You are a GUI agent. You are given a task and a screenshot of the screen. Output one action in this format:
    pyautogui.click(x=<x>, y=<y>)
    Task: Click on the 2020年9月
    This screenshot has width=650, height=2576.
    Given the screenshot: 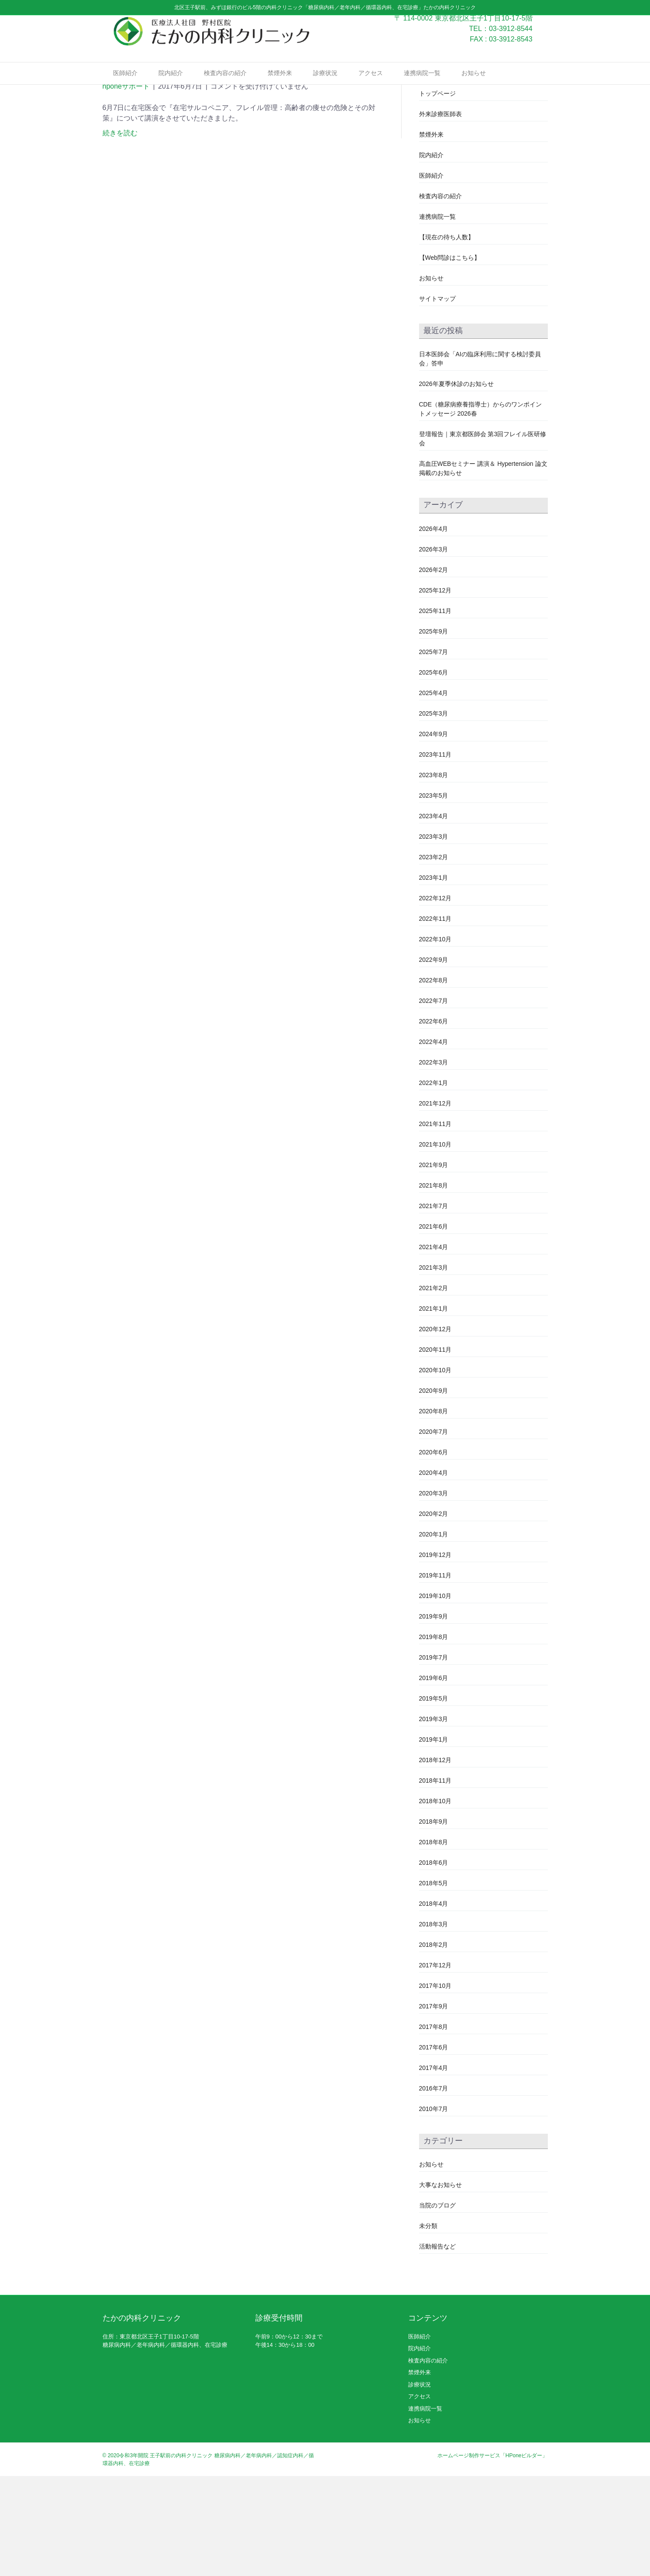 What is the action you would take?
    pyautogui.click(x=433, y=1490)
    